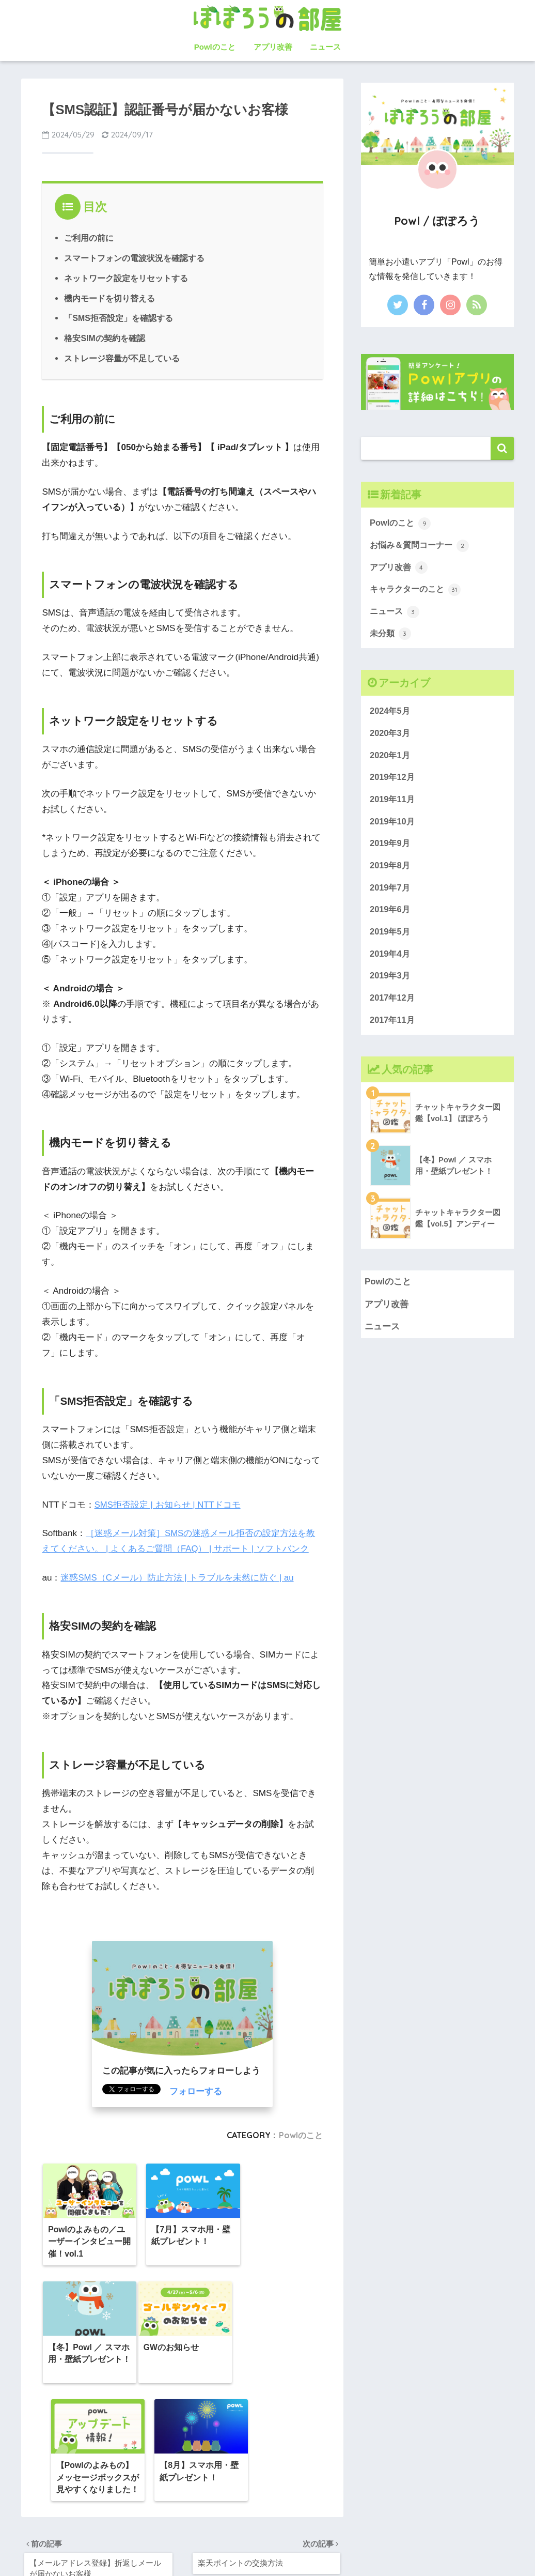  What do you see at coordinates (134, 258) in the screenshot?
I see `スマートフォンの電波状況を確認する` at bounding box center [134, 258].